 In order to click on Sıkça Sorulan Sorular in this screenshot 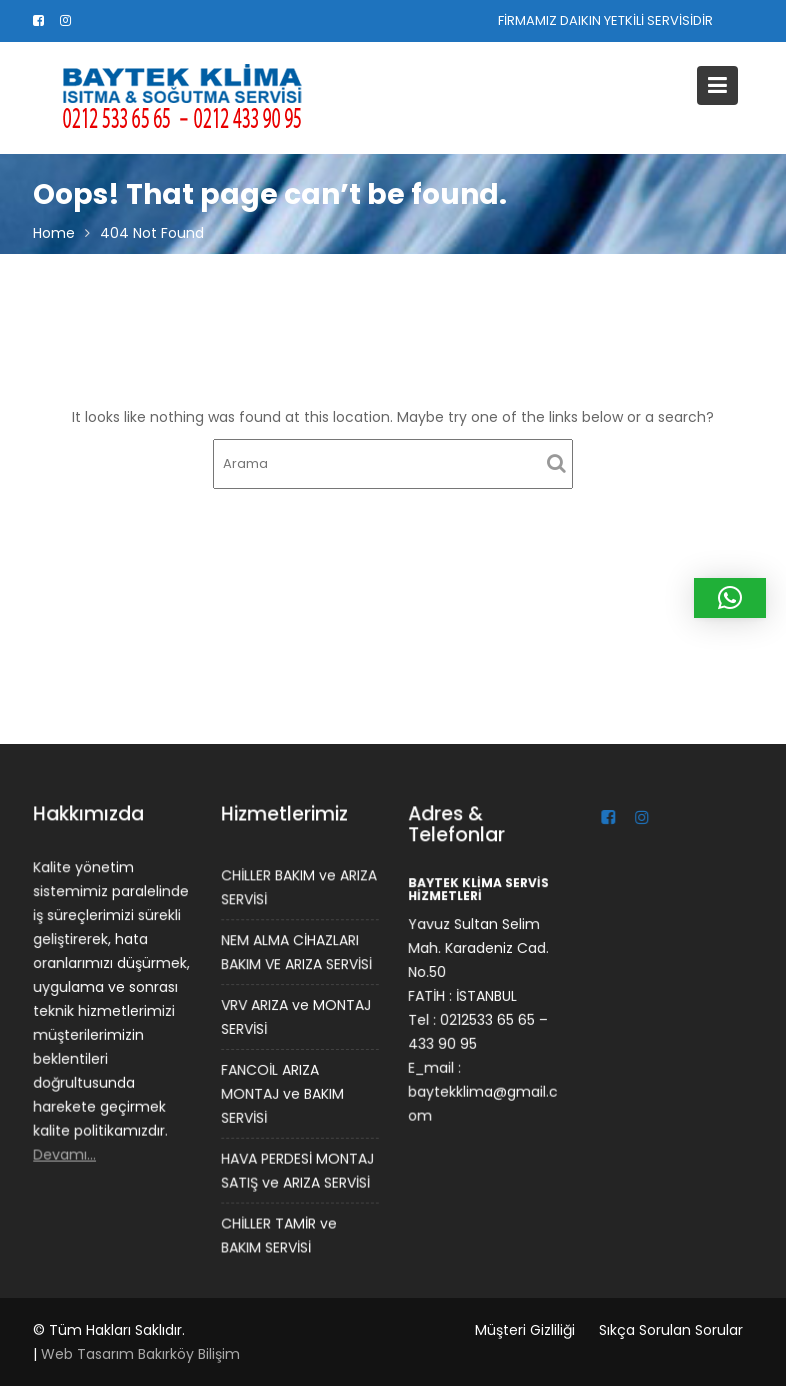, I will do `click(671, 1330)`.